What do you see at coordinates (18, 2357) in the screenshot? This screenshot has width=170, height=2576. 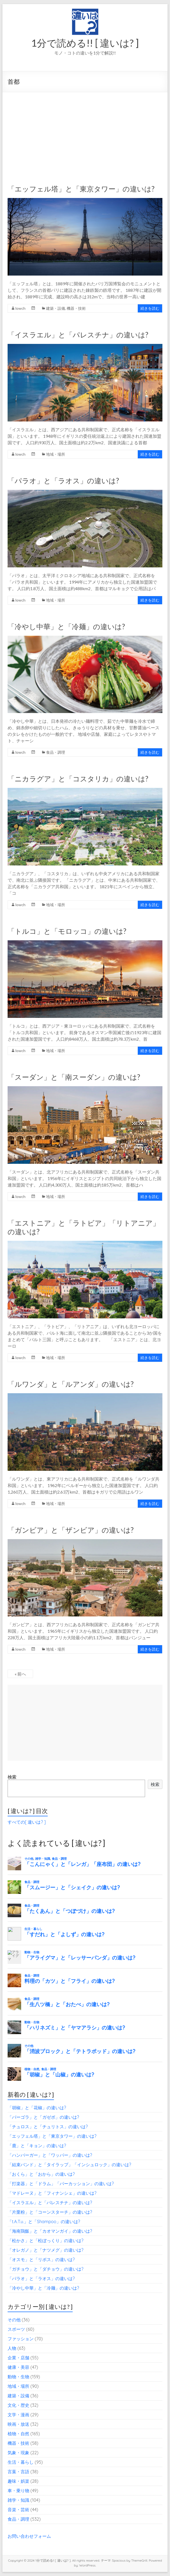 I see `企業・店舗` at bounding box center [18, 2357].